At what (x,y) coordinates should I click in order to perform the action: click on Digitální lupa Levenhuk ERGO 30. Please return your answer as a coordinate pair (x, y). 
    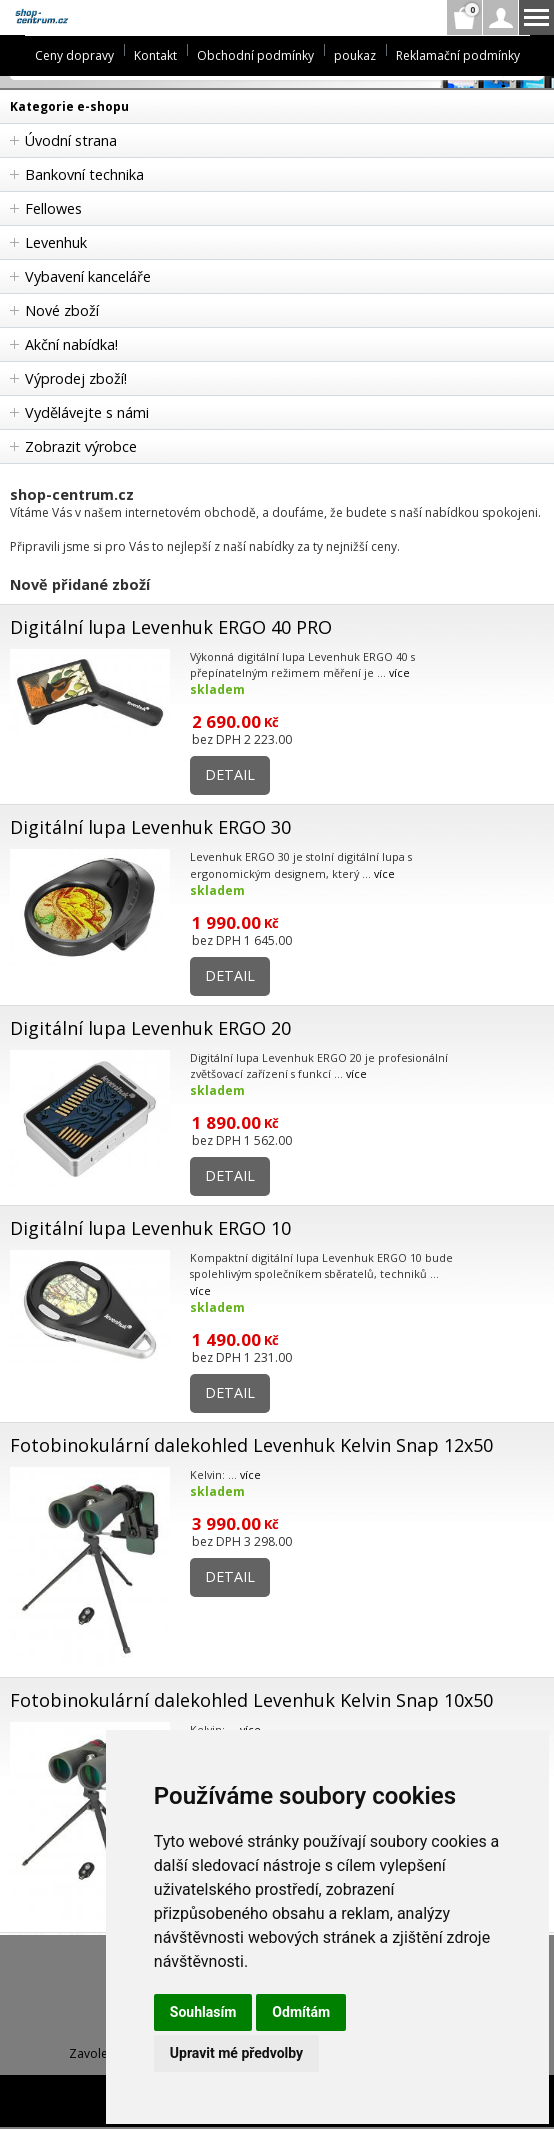
    Looking at the image, I should click on (150, 827).